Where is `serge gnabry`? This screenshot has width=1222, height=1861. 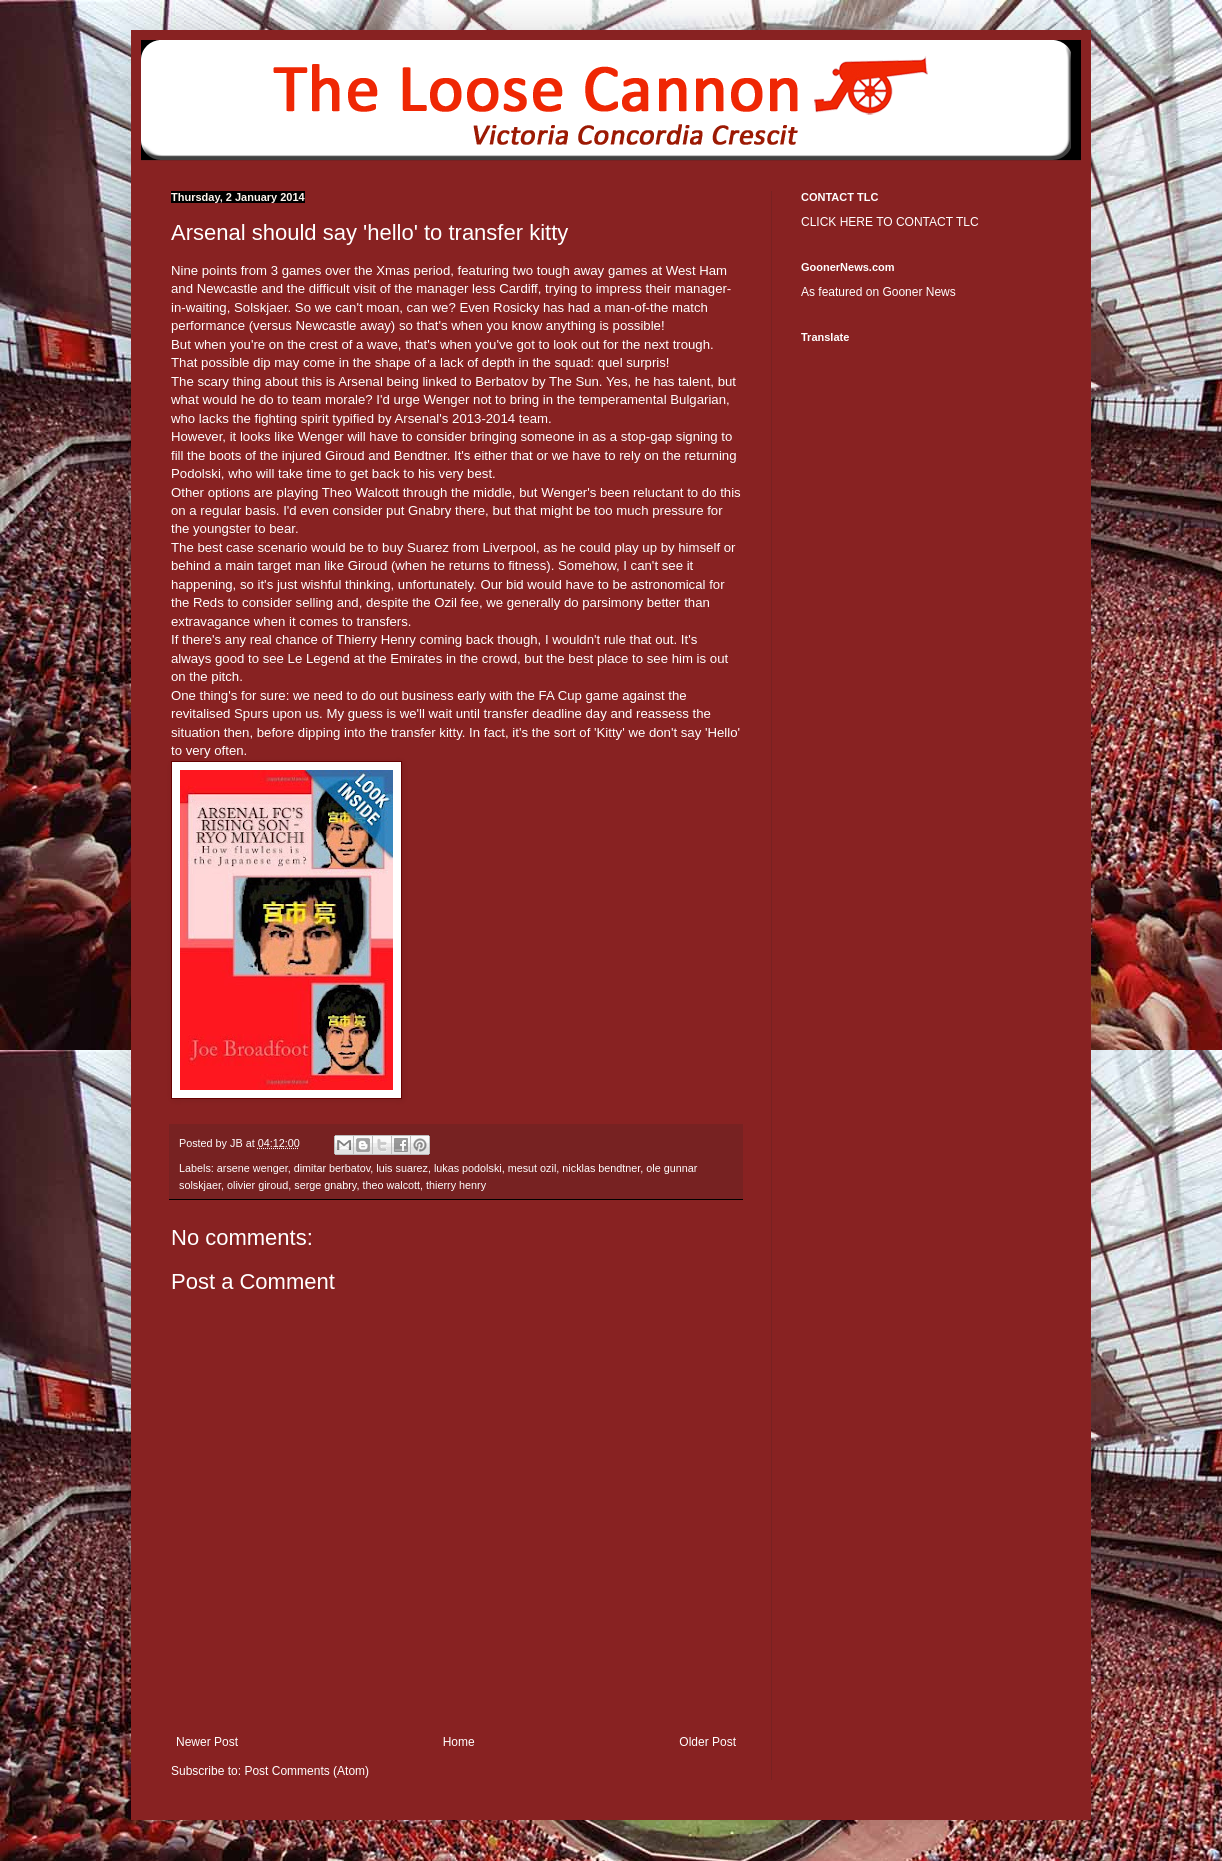
serge gnabry is located at coordinates (325, 1185).